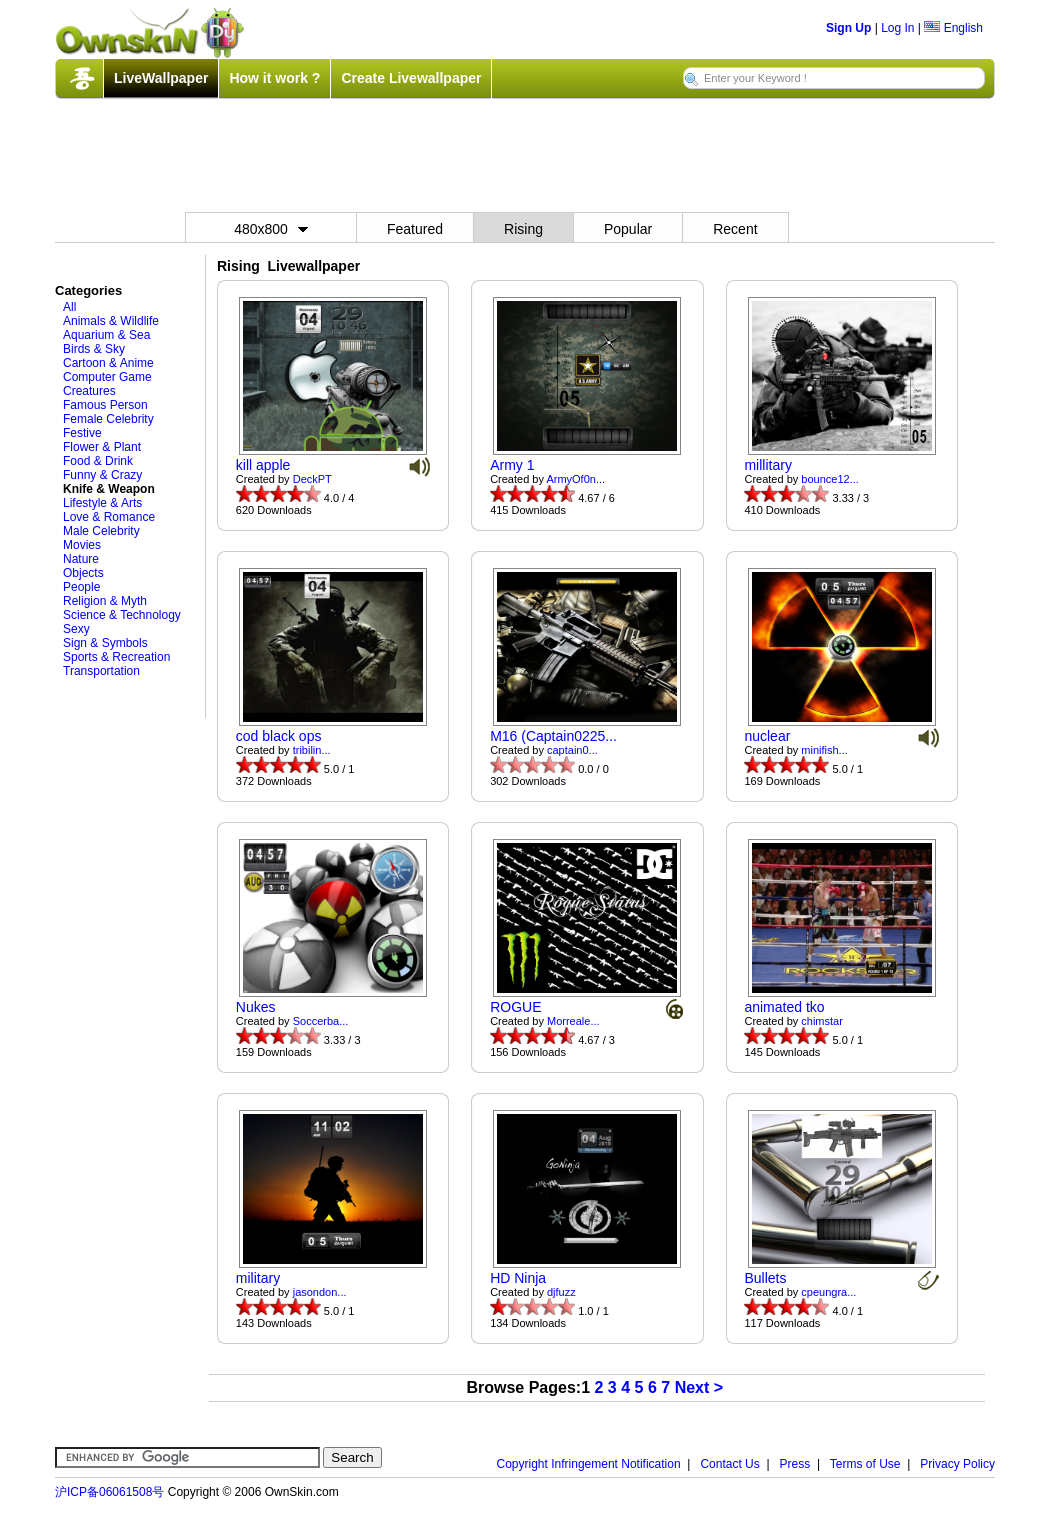 Image resolution: width=1050 pixels, height=1515 pixels. What do you see at coordinates (161, 78) in the screenshot?
I see `LiveWallpaper` at bounding box center [161, 78].